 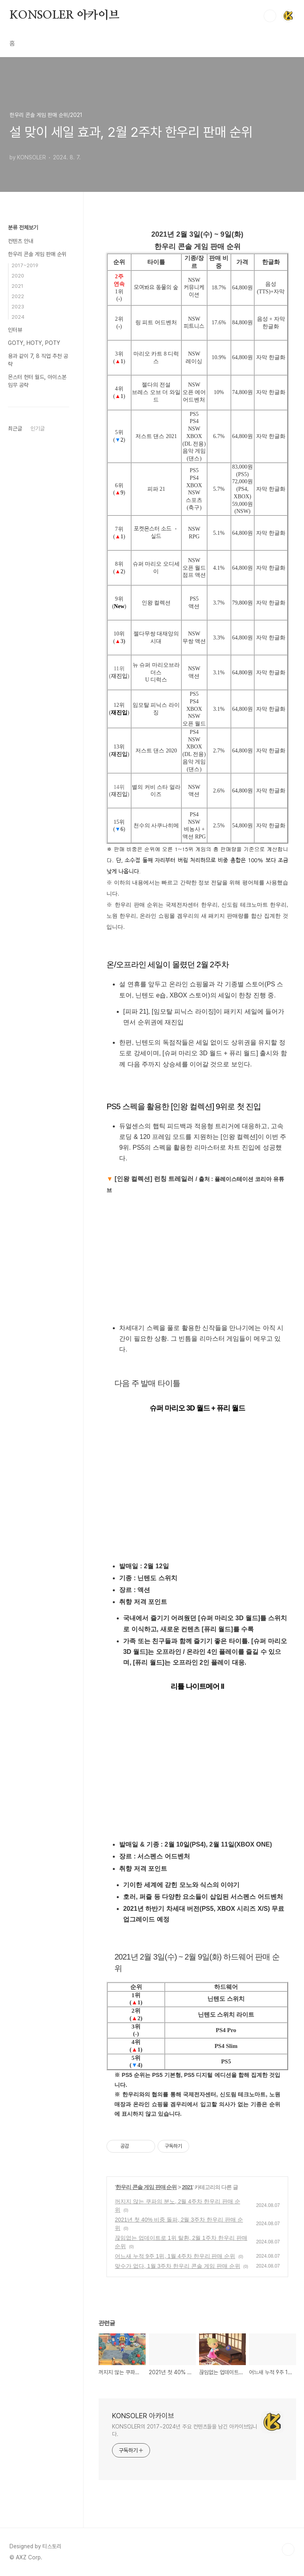 I want to click on 2024, so click(x=18, y=317).